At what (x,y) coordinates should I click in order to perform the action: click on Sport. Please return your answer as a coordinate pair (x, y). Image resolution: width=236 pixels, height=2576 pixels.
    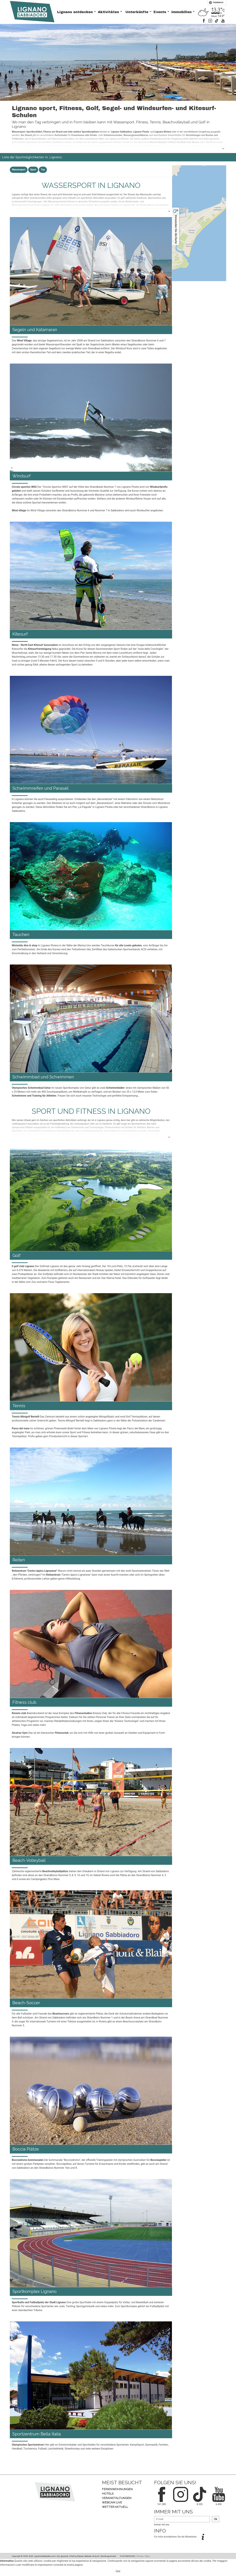
    Looking at the image, I should click on (33, 169).